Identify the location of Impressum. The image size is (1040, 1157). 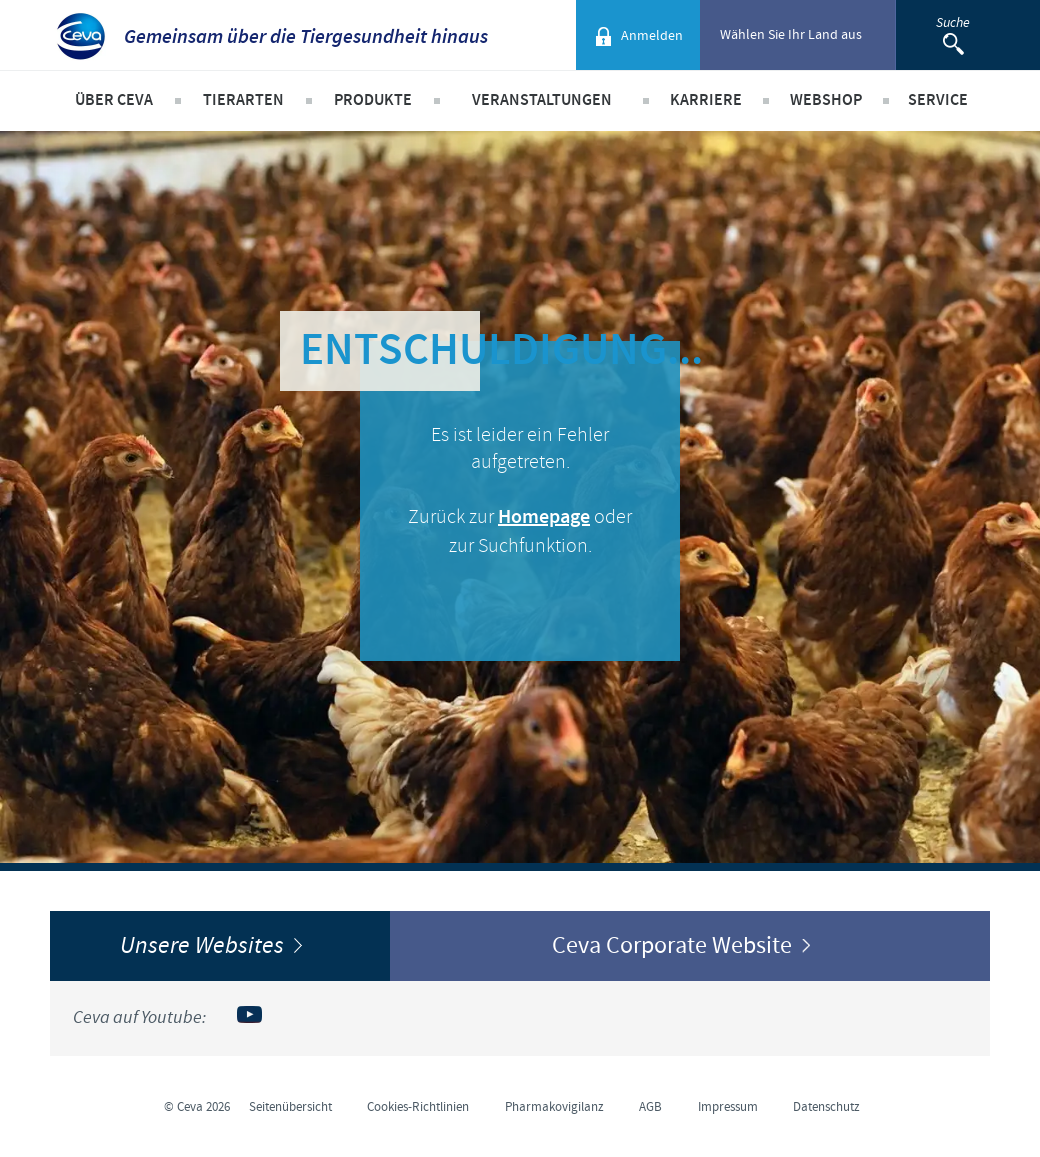
(728, 1107).